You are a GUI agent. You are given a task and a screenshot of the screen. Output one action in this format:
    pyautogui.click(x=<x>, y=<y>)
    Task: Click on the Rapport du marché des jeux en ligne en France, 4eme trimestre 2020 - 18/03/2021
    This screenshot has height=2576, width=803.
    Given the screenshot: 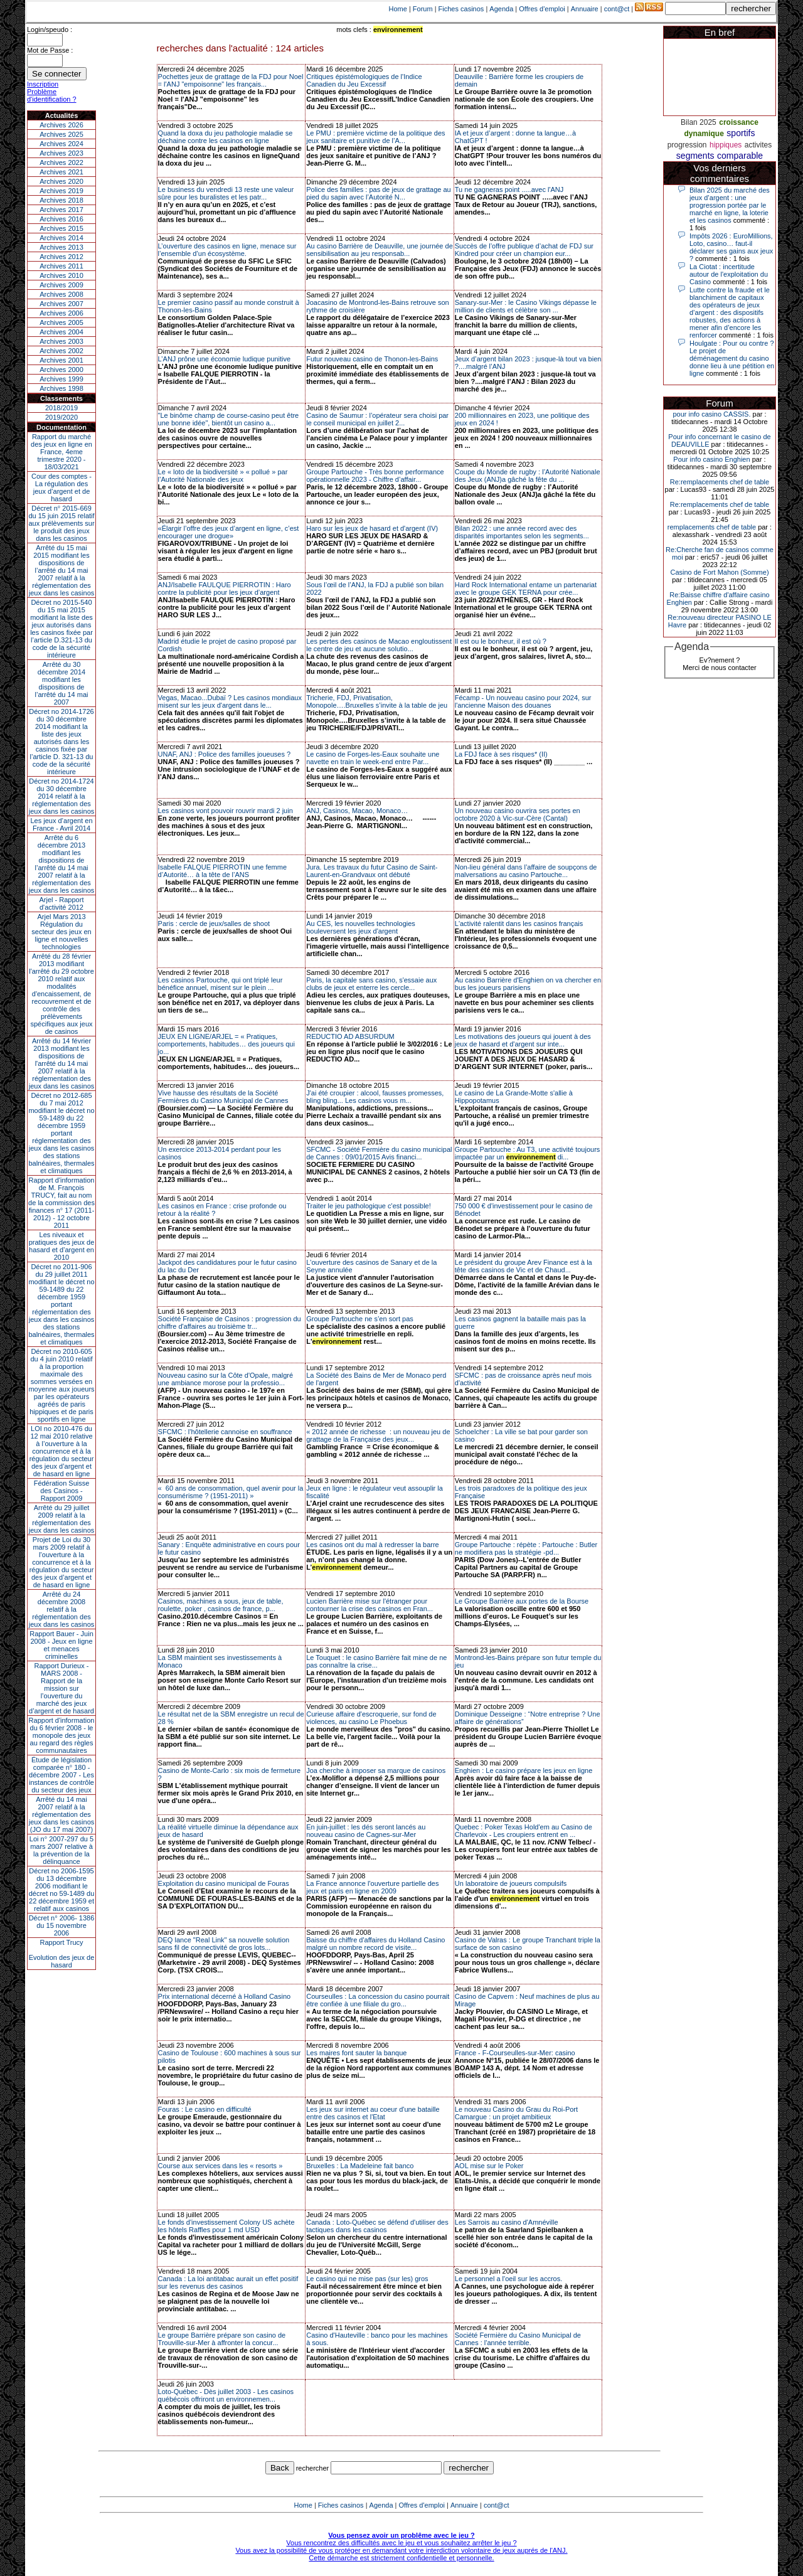 What is the action you would take?
    pyautogui.click(x=61, y=452)
    